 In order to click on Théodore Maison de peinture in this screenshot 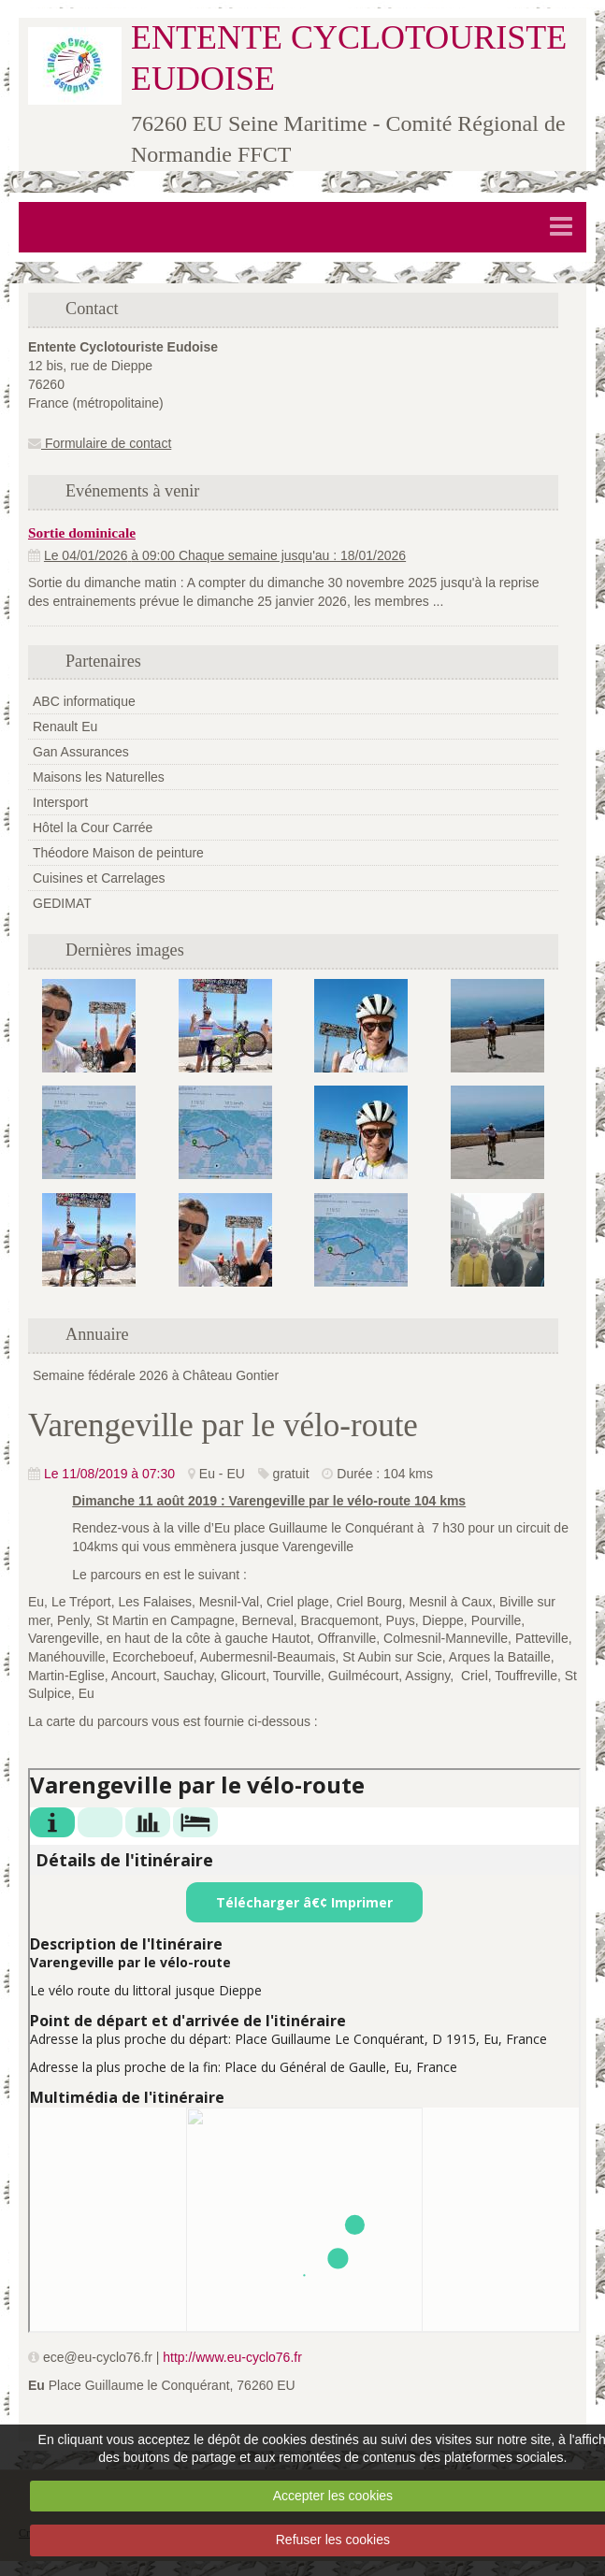, I will do `click(118, 852)`.